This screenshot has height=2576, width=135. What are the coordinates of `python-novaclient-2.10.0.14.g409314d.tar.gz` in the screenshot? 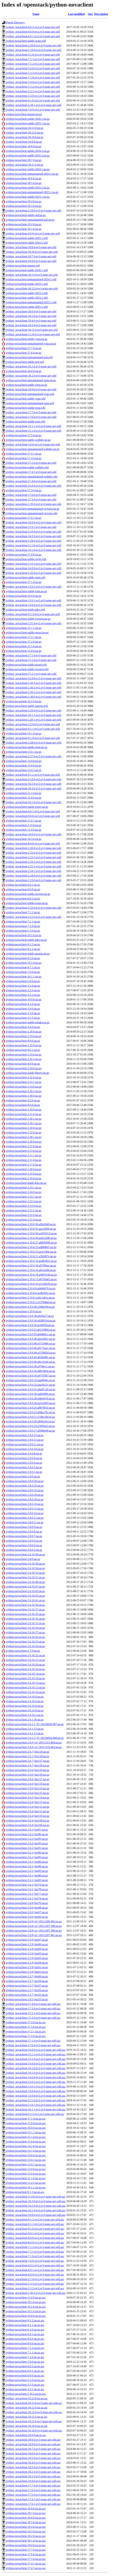 It's located at (31, 1274).